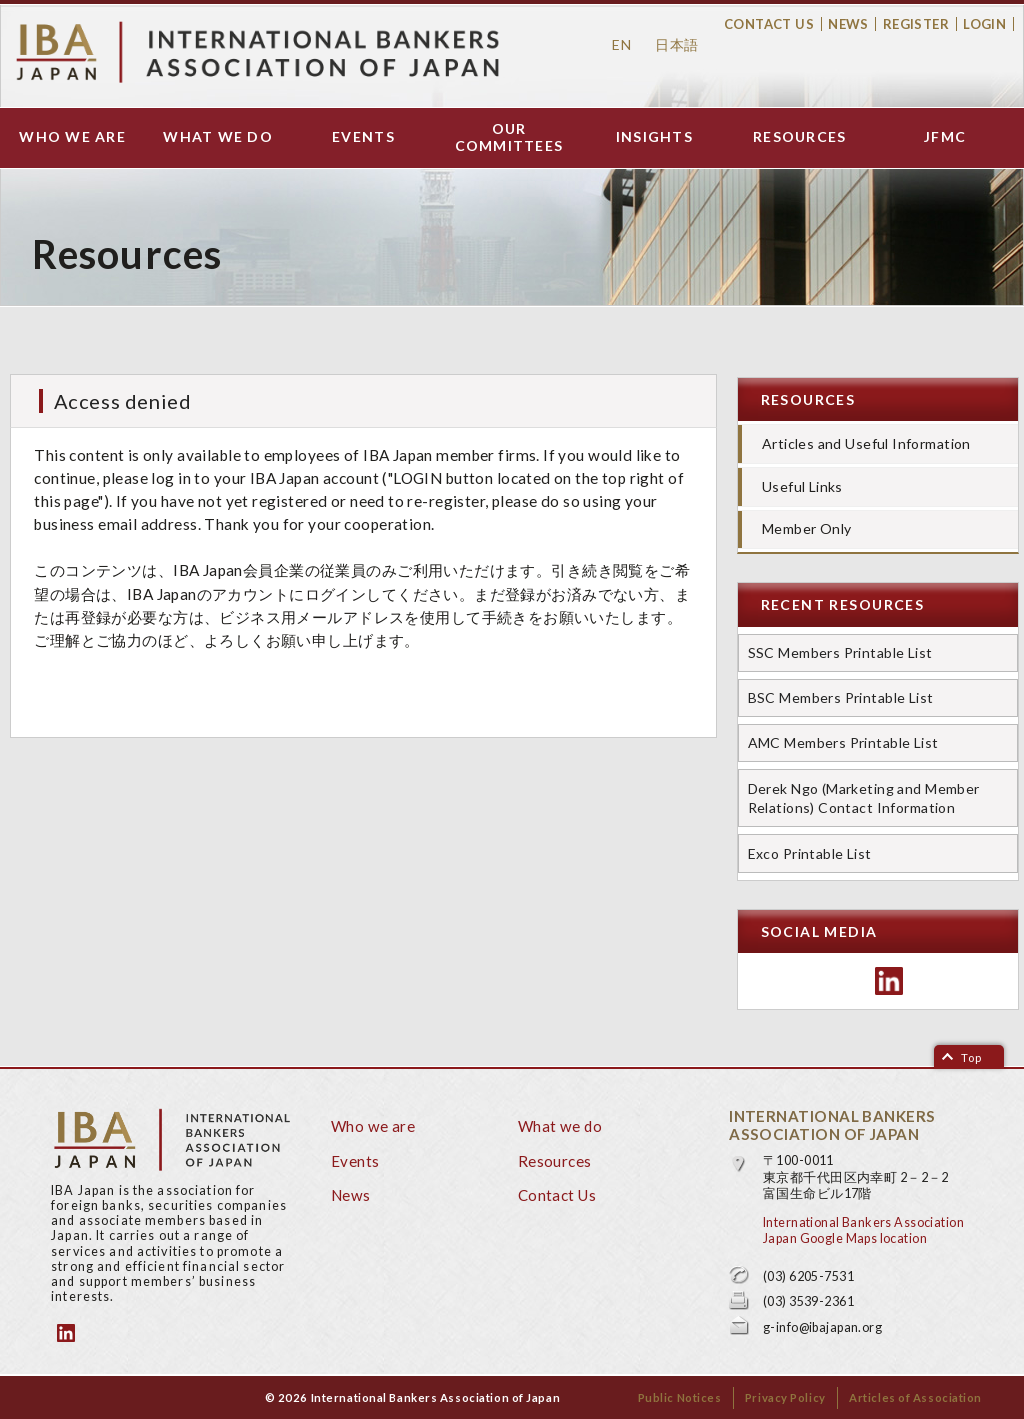  I want to click on JFMC, so click(945, 137).